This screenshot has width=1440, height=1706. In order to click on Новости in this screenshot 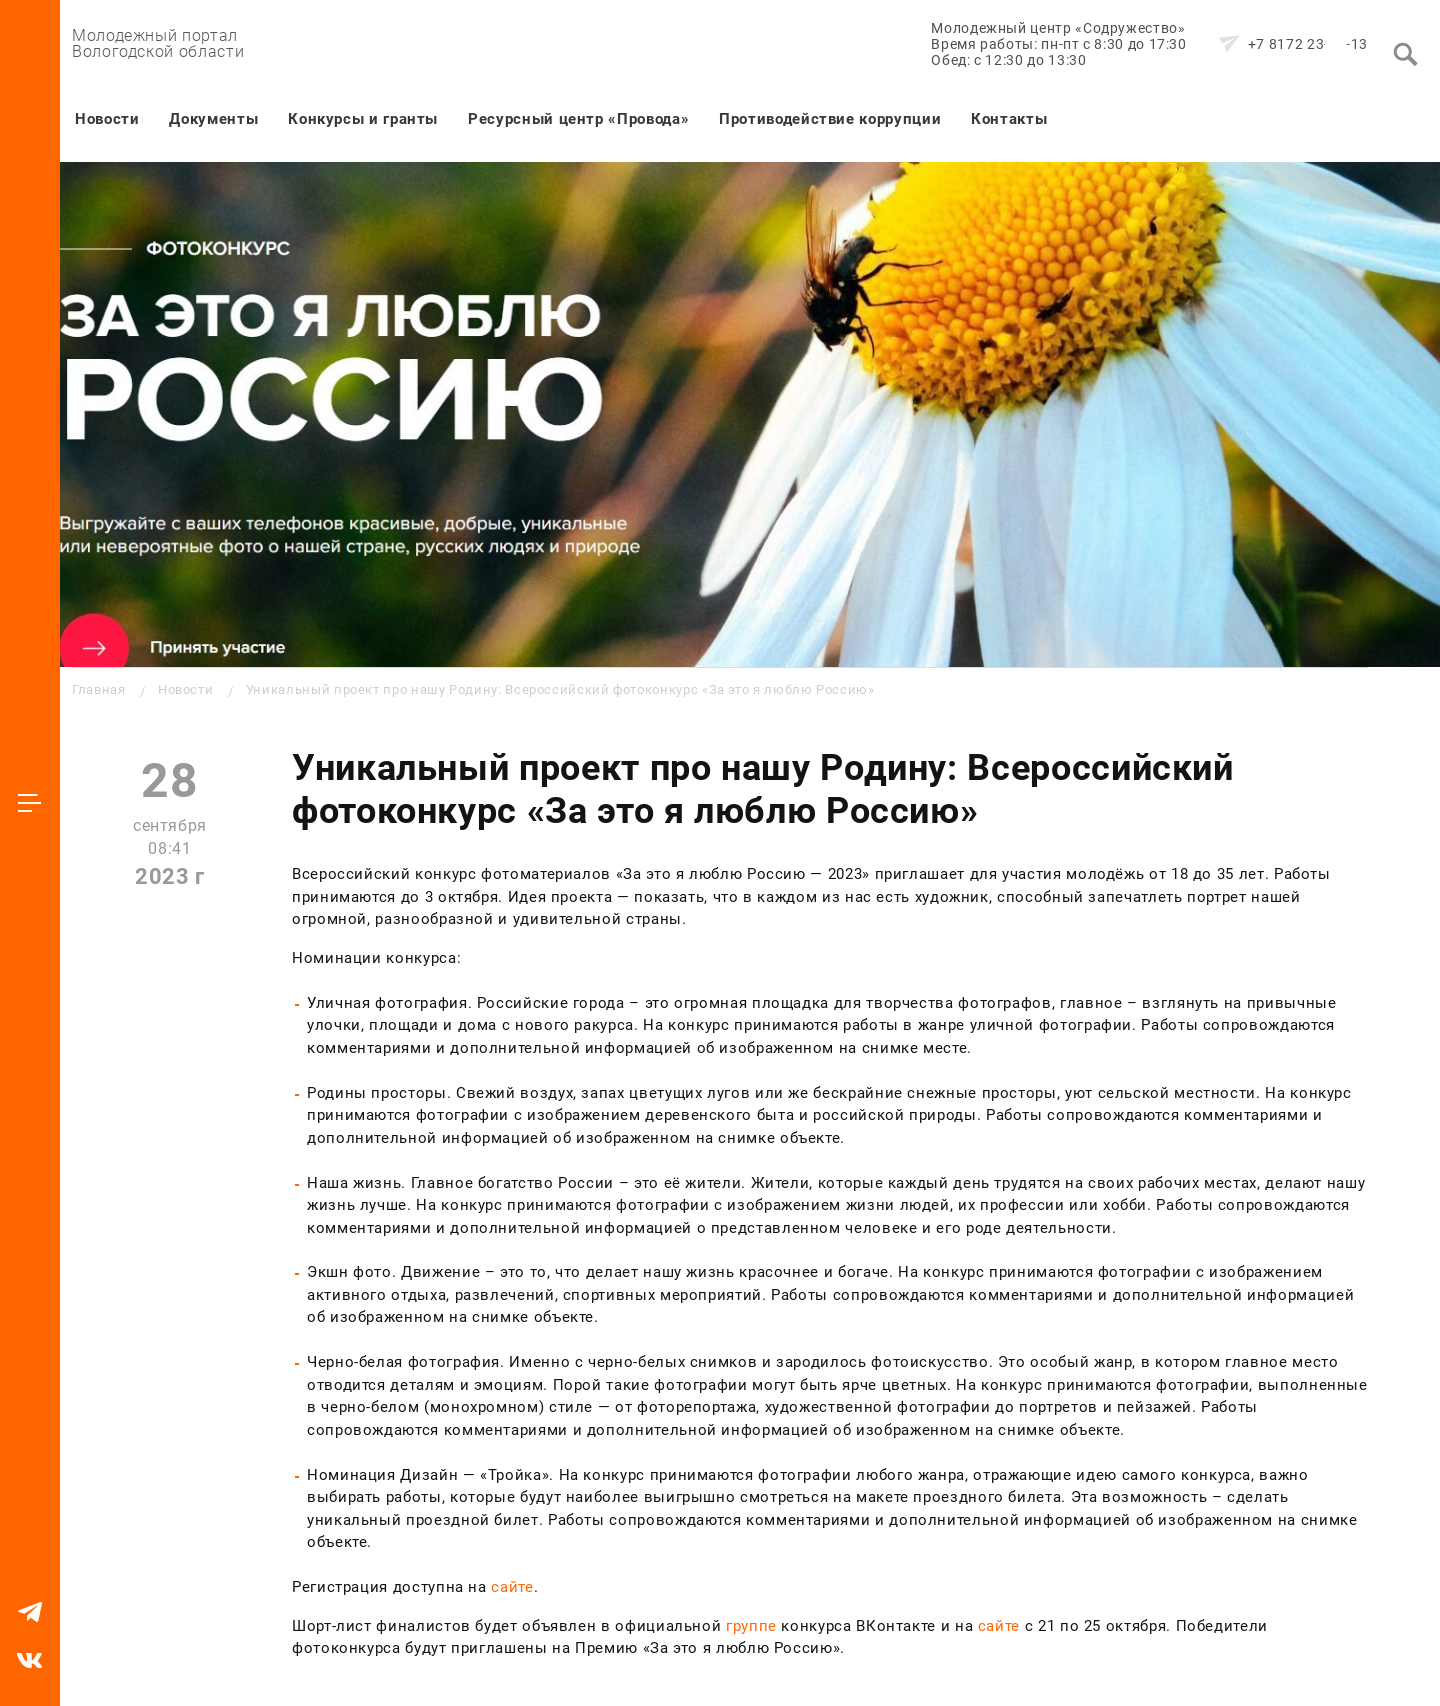, I will do `click(107, 119)`.